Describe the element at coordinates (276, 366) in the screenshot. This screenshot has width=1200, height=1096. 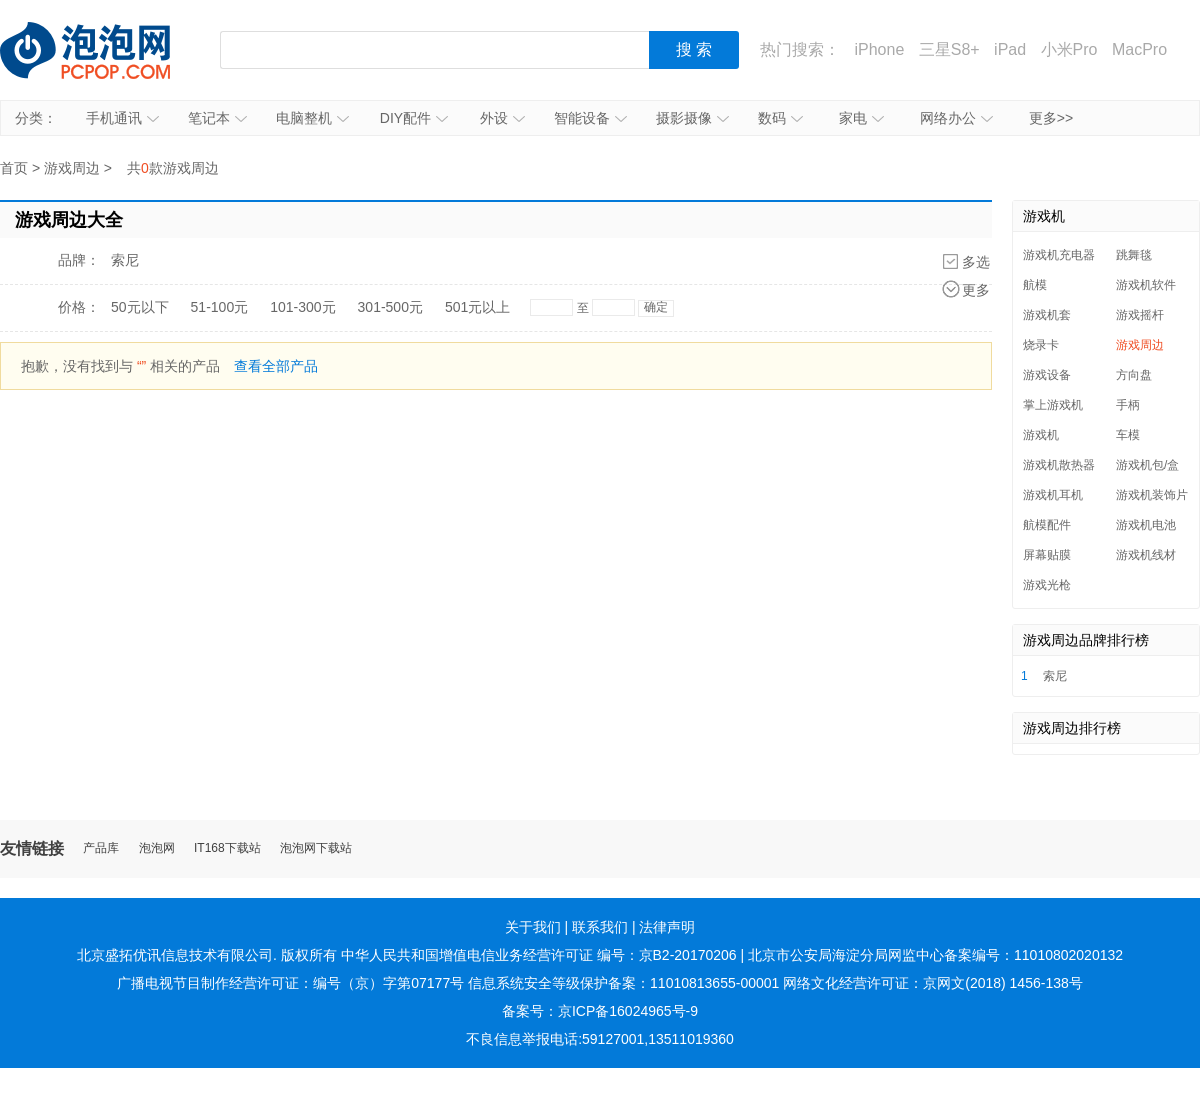
I see `查看全部产品` at that location.